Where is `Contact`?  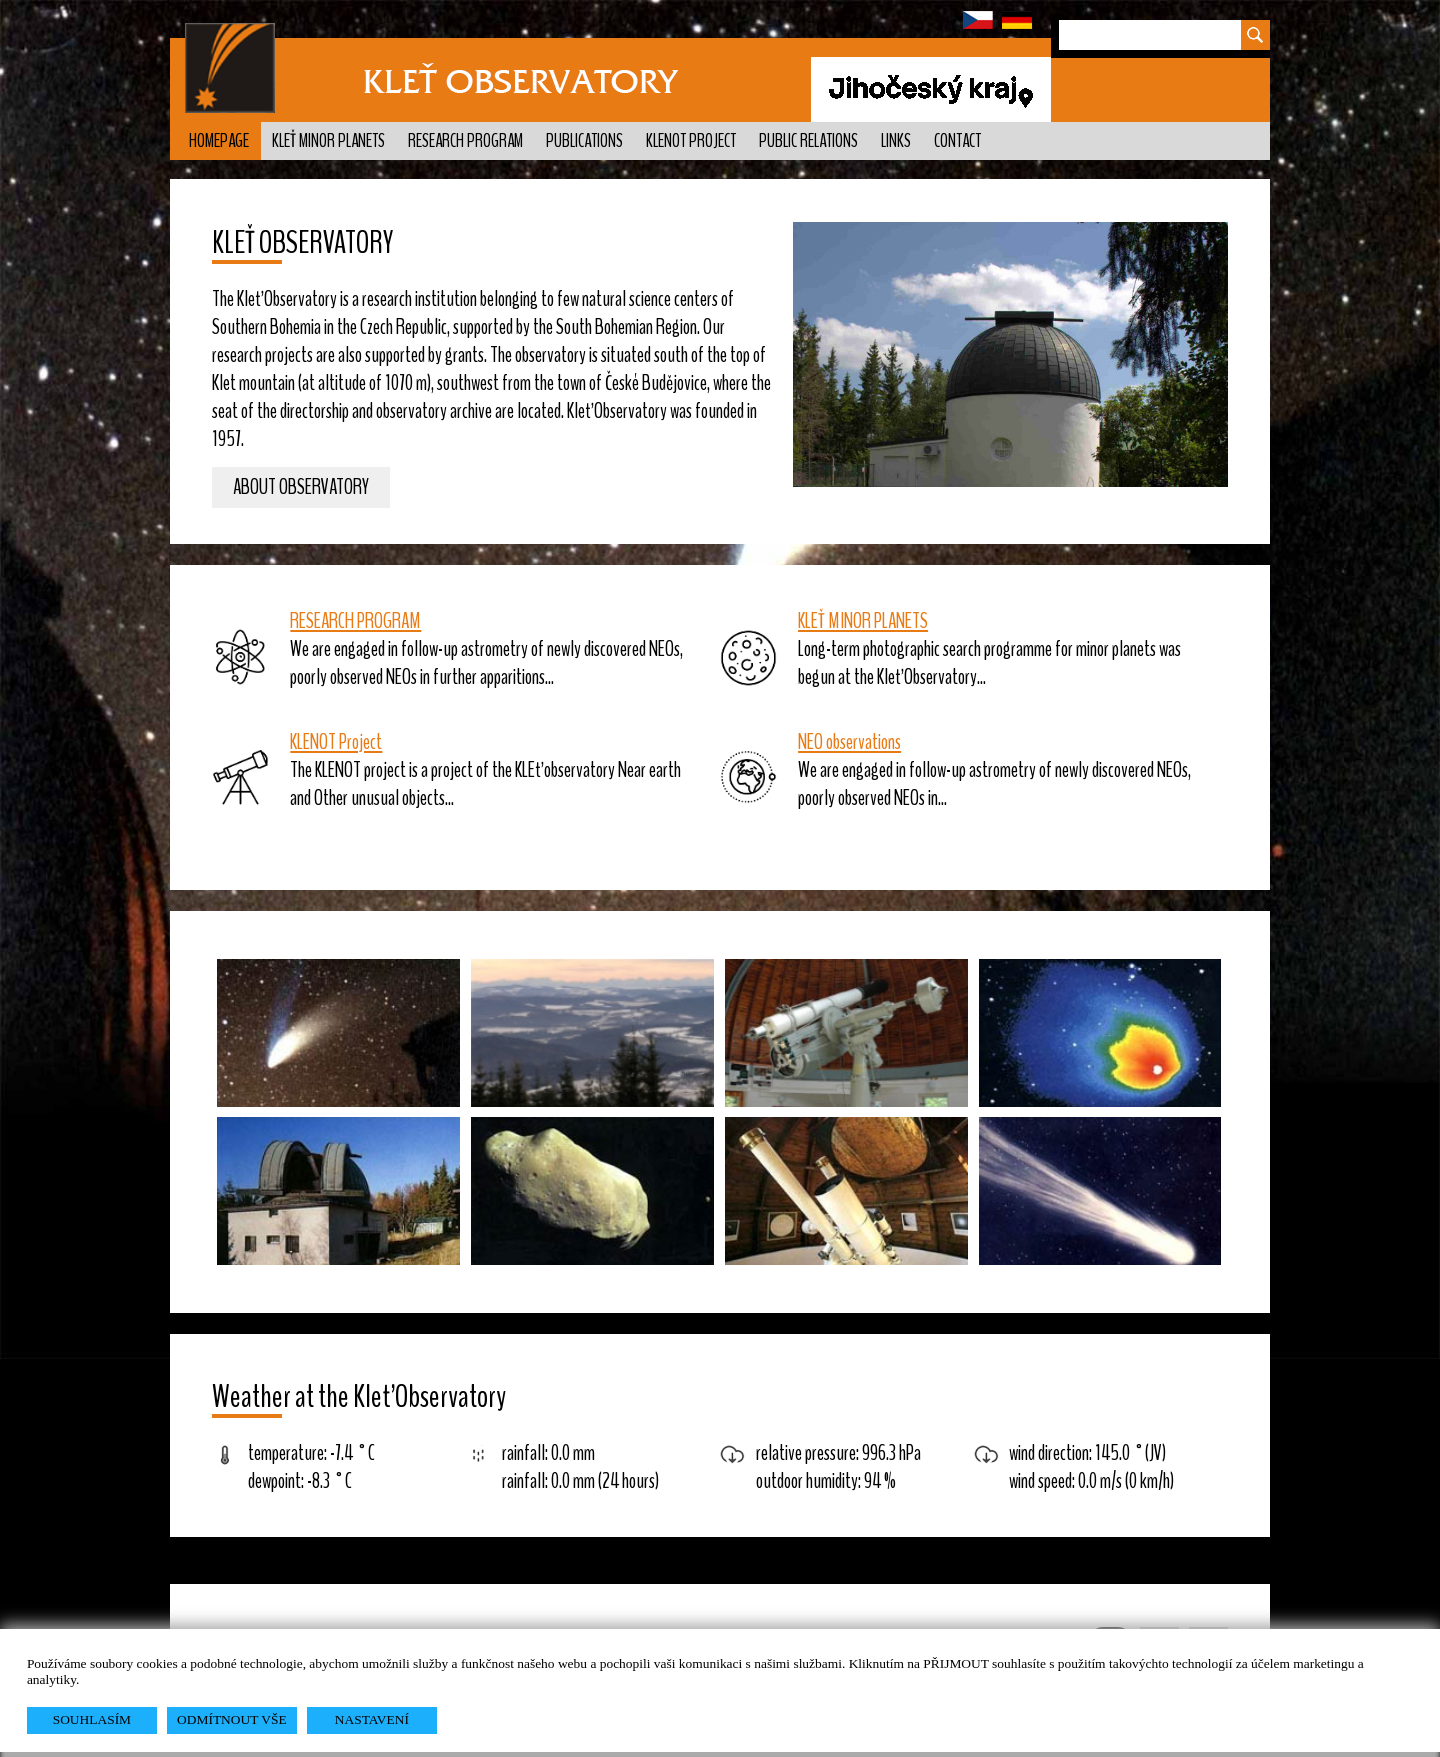
Contact is located at coordinates (957, 141).